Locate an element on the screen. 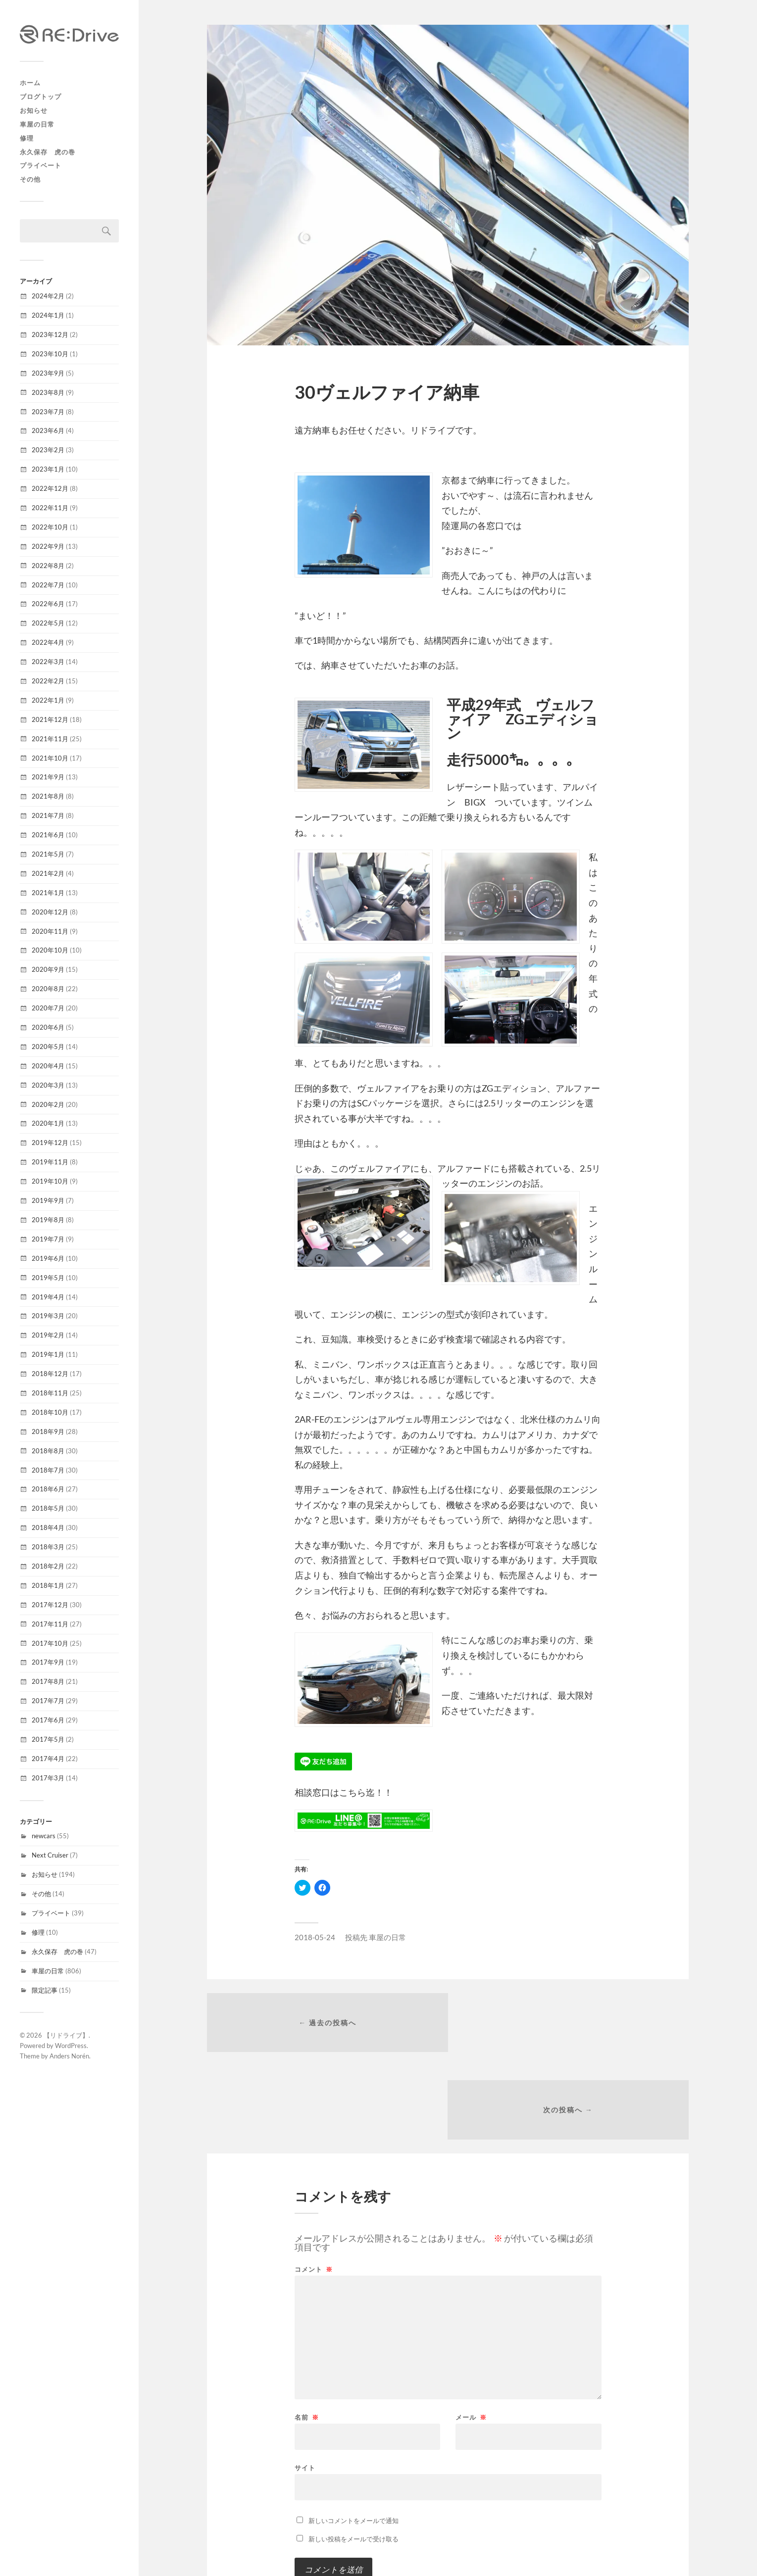  2017年7月 is located at coordinates (48, 1701).